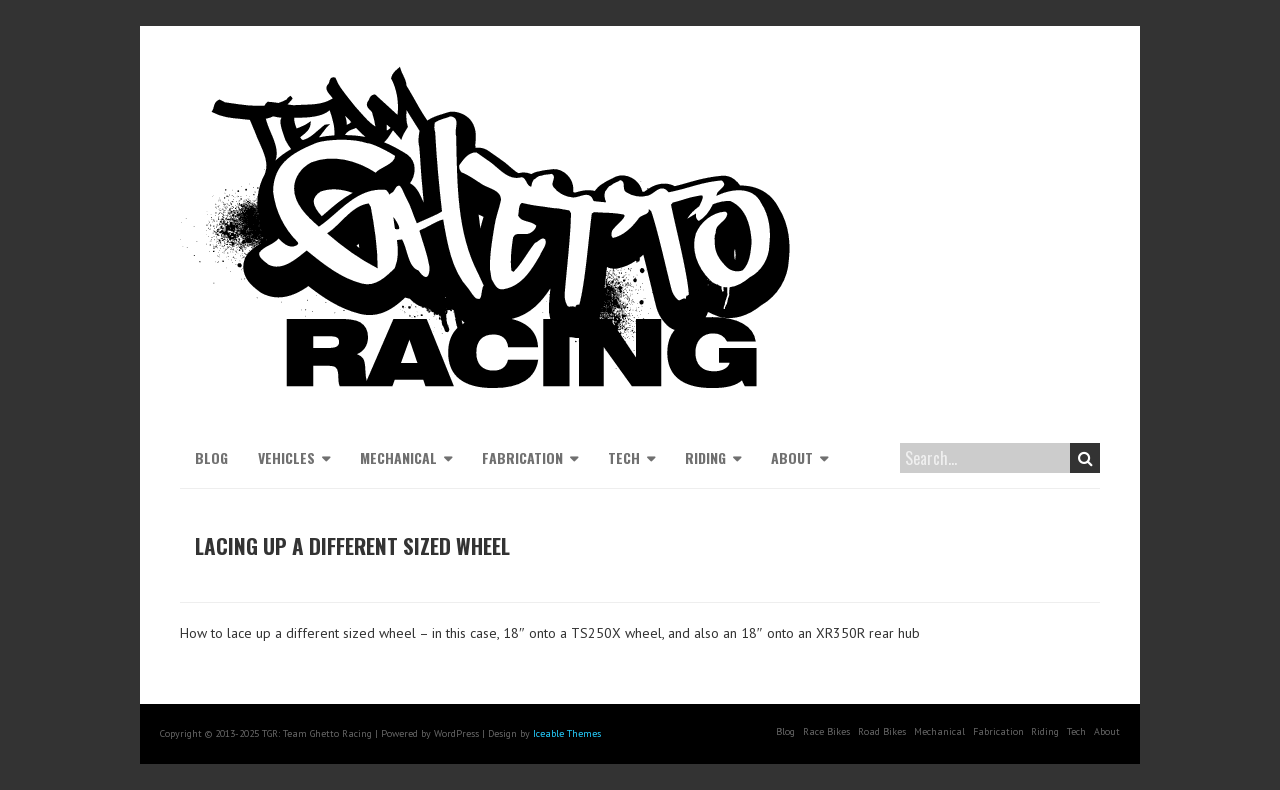  Describe the element at coordinates (1085, 458) in the screenshot. I see `Search` at that location.